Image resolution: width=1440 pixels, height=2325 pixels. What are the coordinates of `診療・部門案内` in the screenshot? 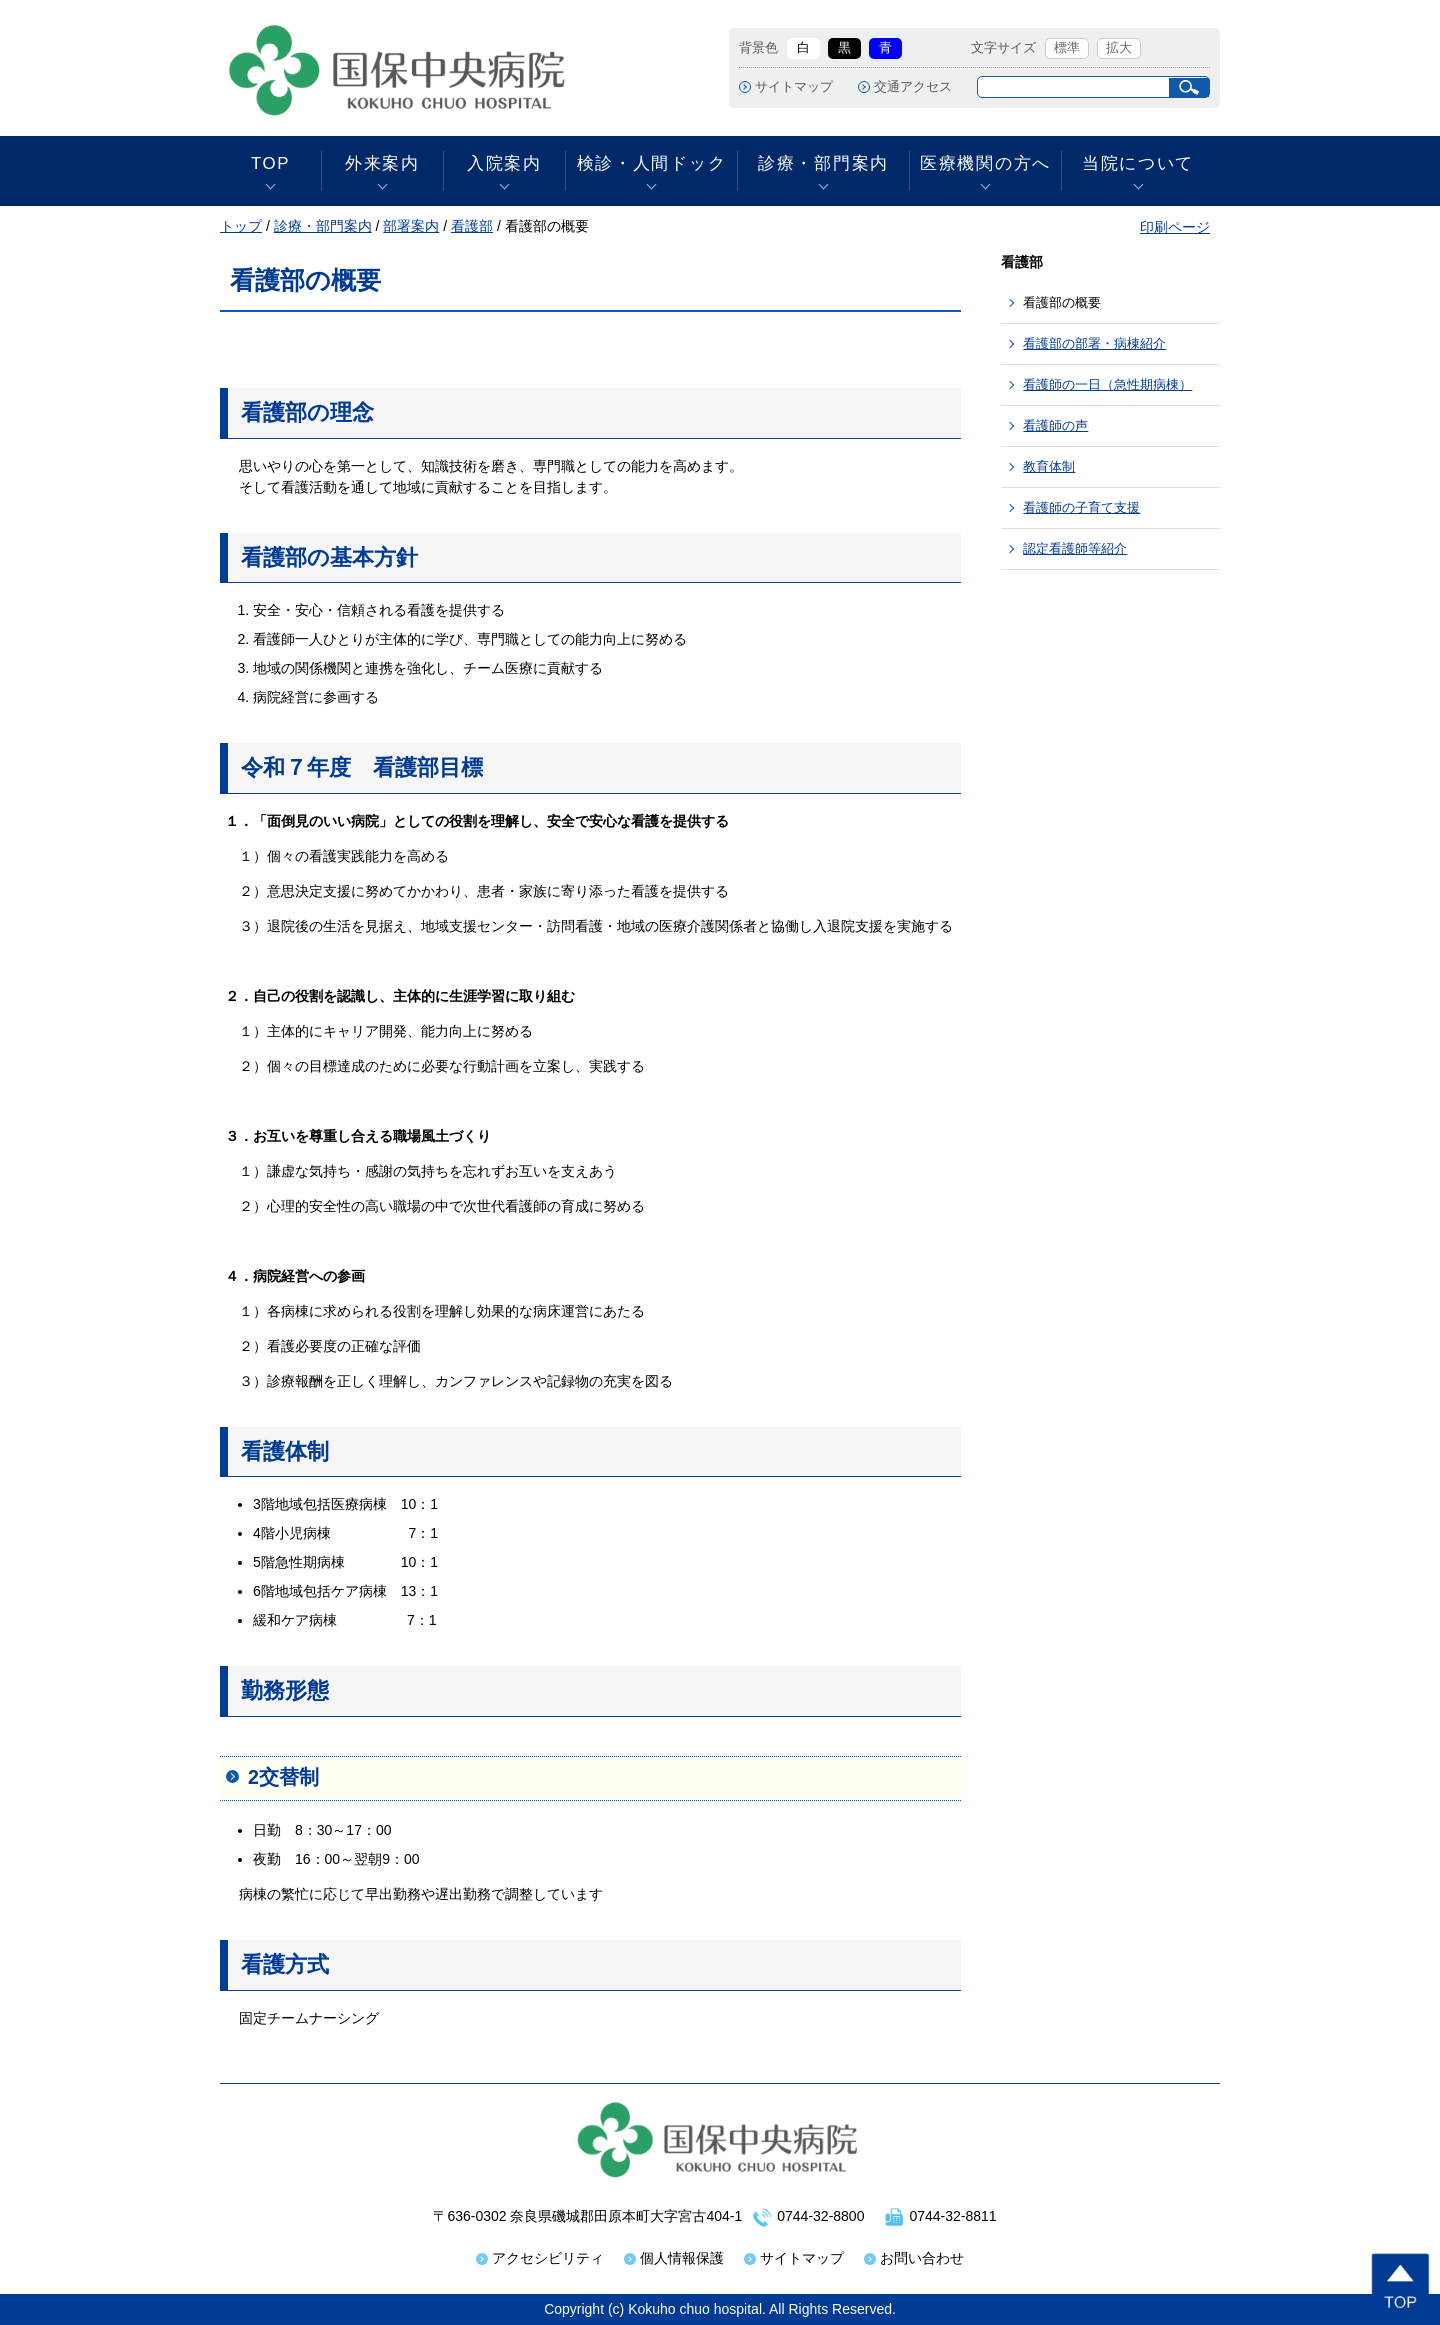 It's located at (823, 163).